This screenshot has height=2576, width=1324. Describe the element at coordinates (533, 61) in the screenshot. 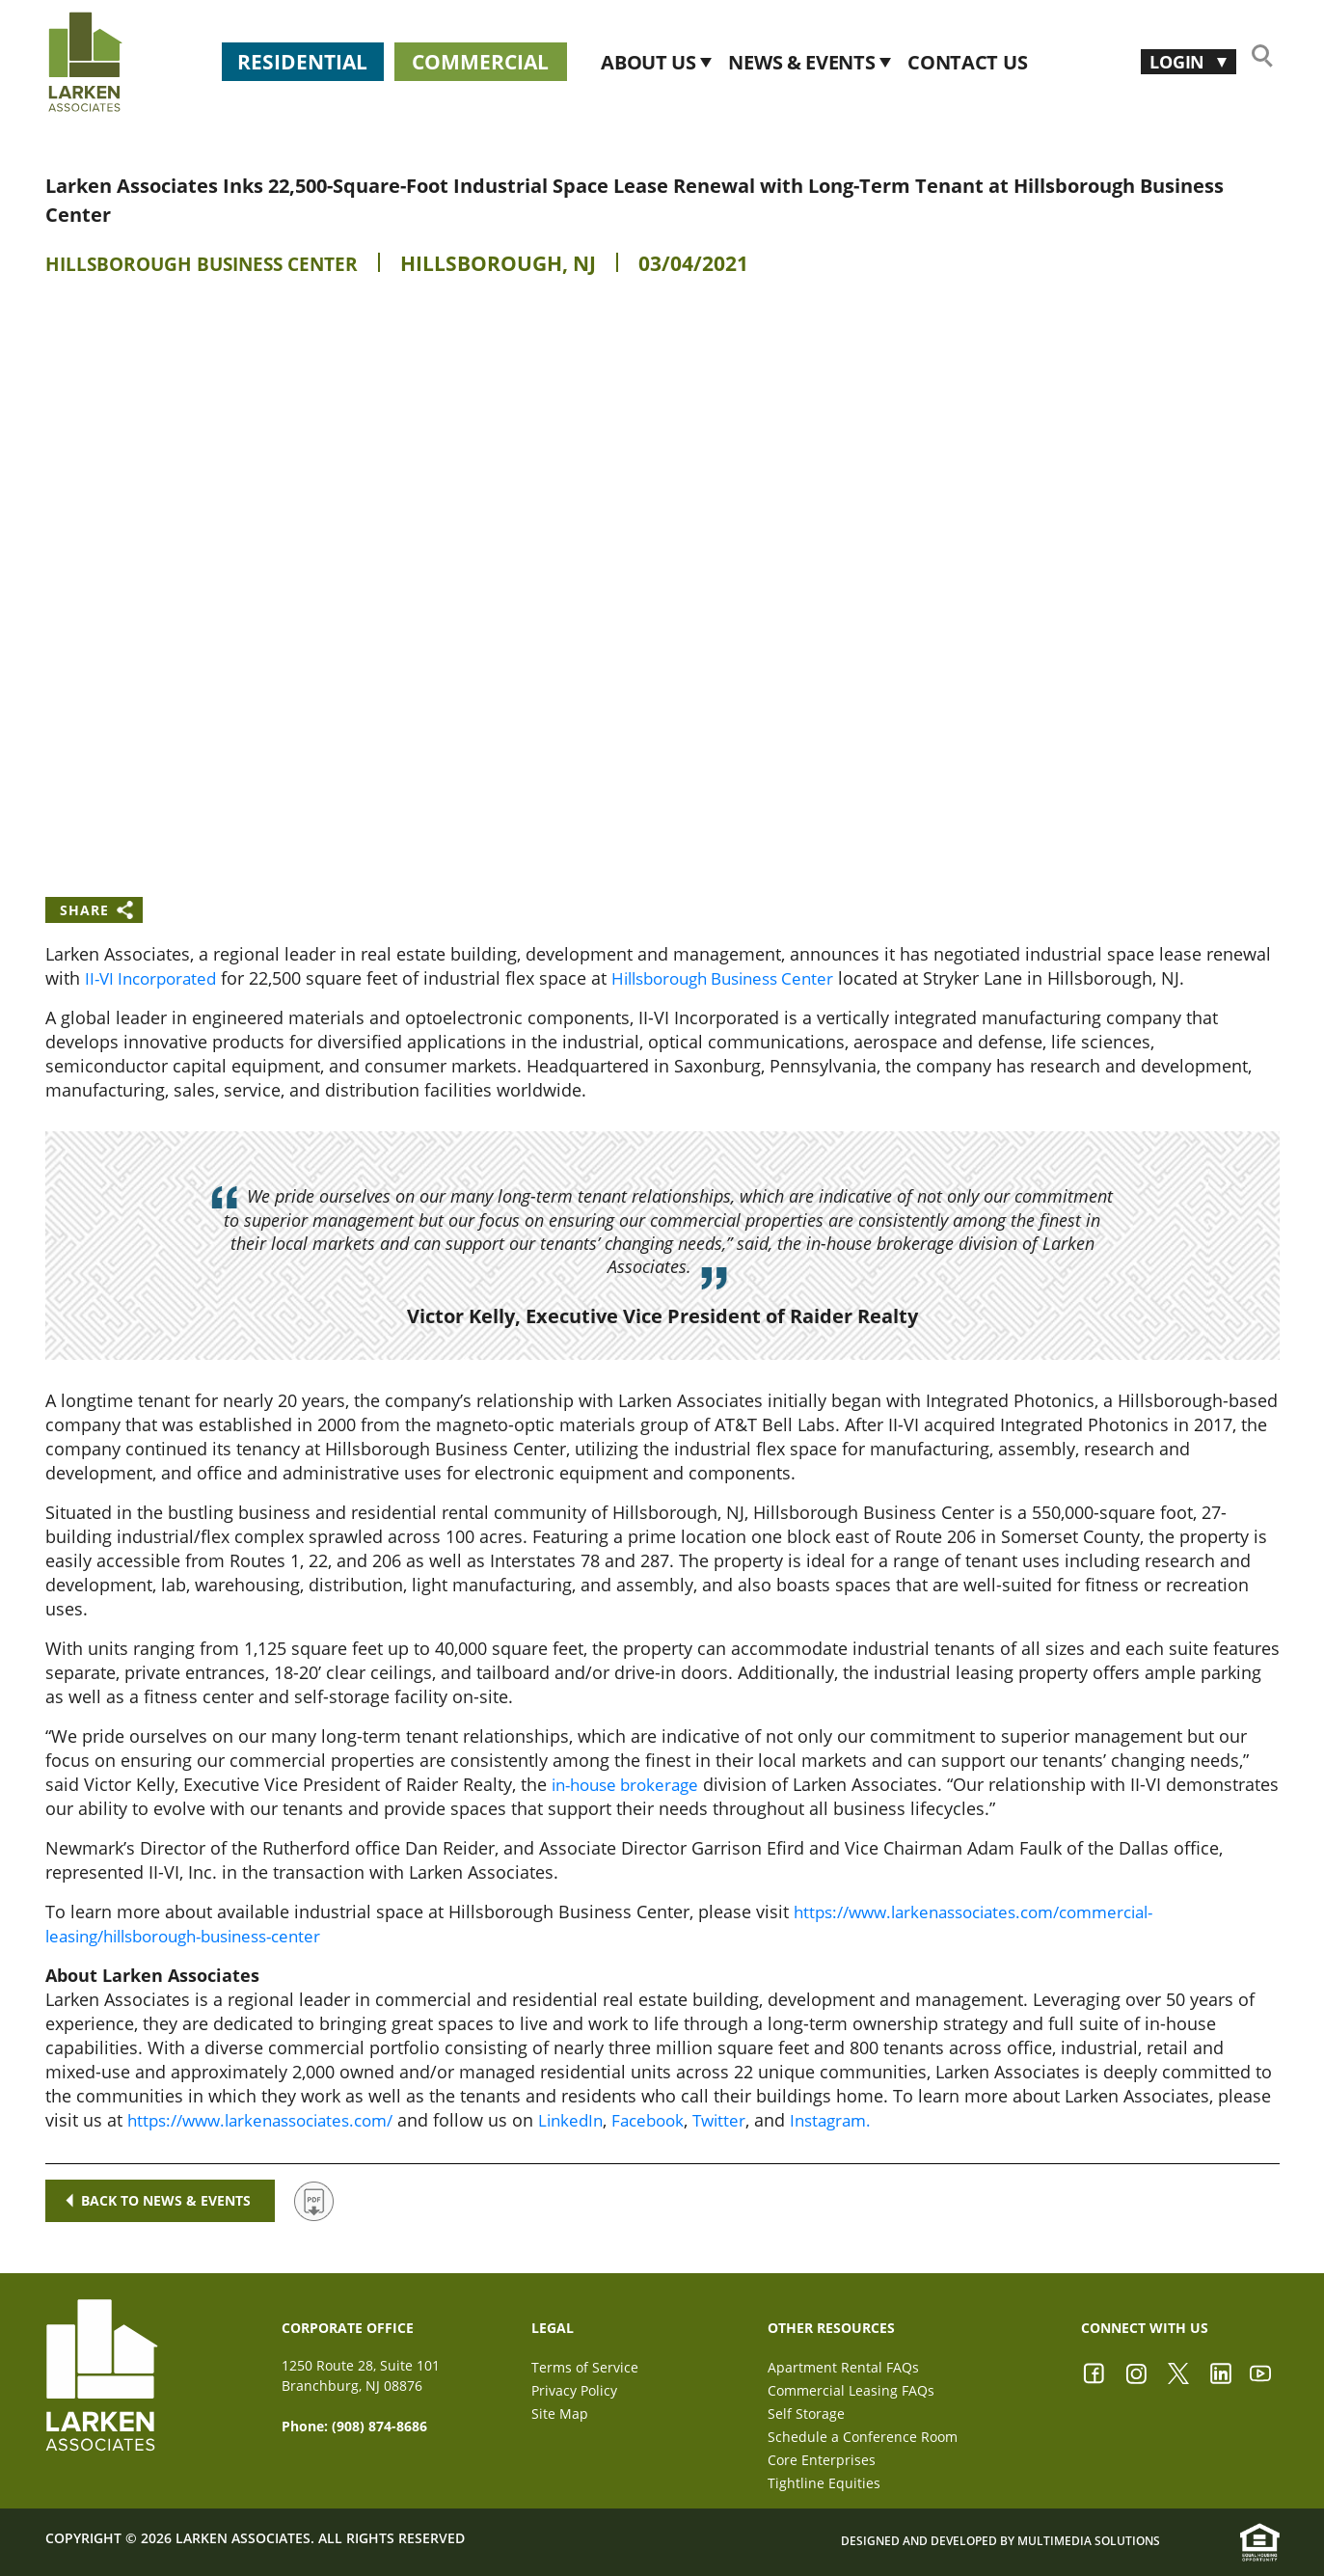

I see `Commercial` at that location.